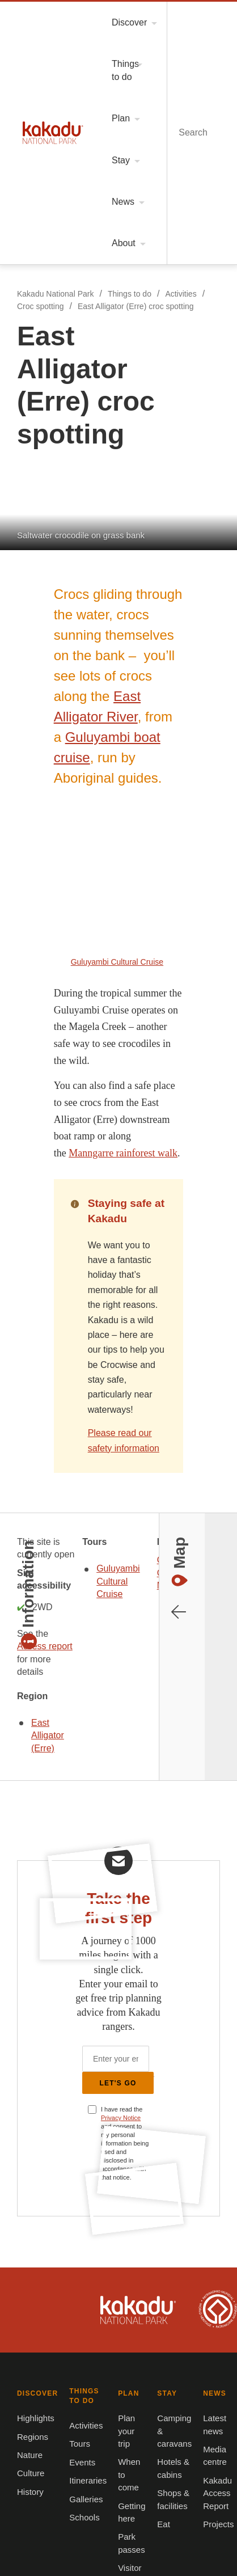 This screenshot has width=237, height=2576. What do you see at coordinates (25, 1727) in the screenshot?
I see `Culture` at bounding box center [25, 1727].